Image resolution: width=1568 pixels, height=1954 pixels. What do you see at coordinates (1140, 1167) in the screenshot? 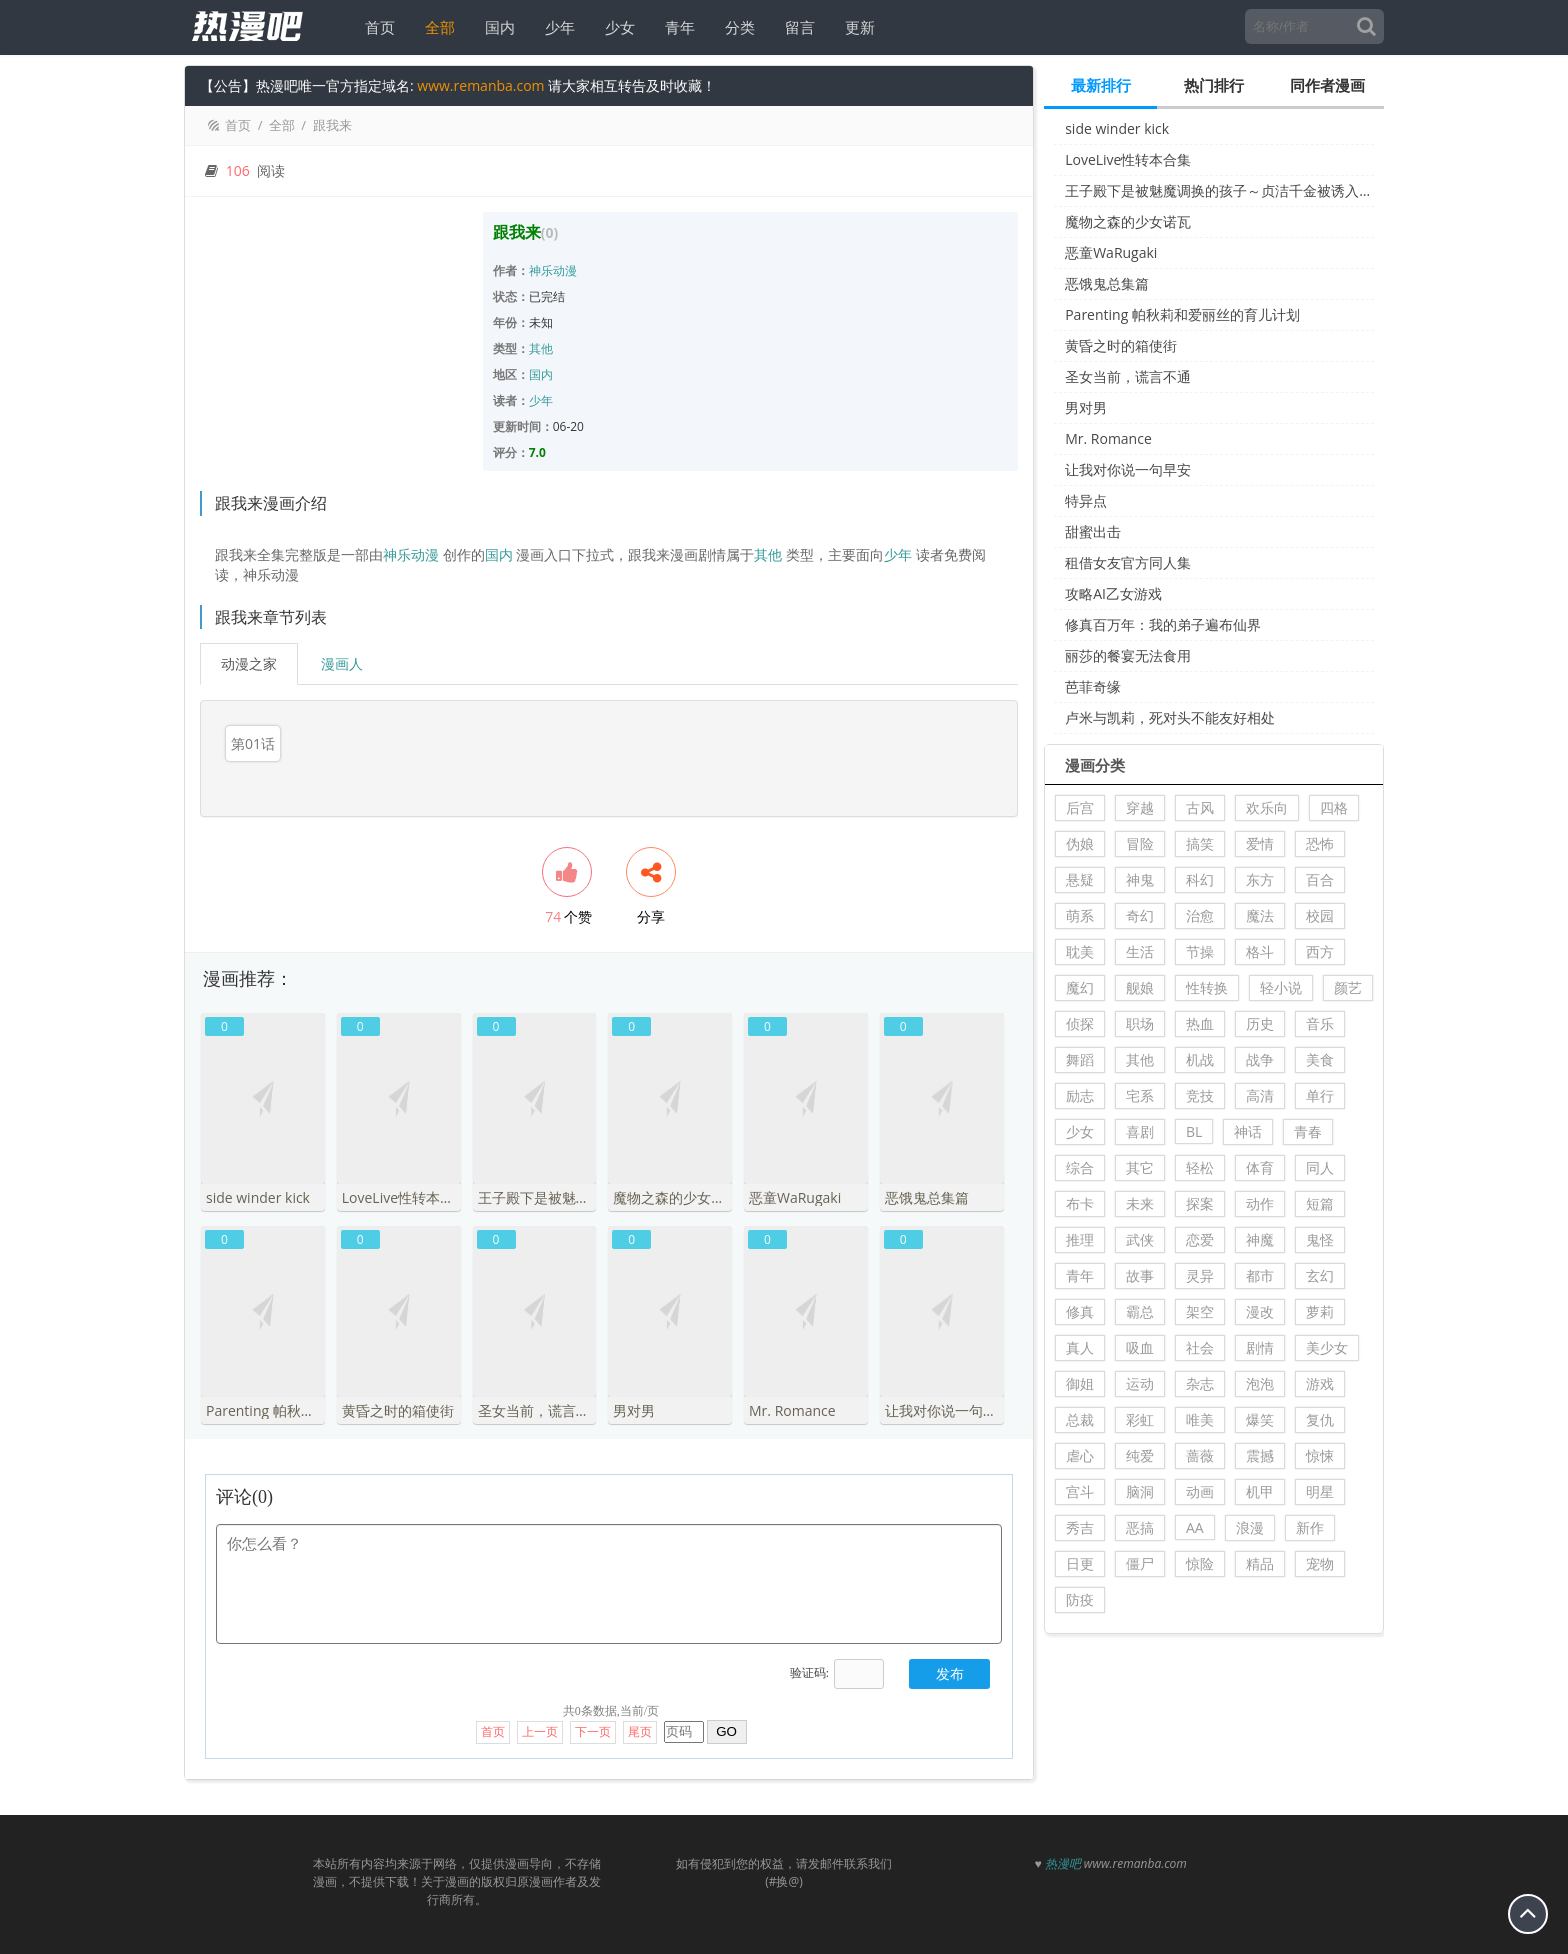
I see `其它` at bounding box center [1140, 1167].